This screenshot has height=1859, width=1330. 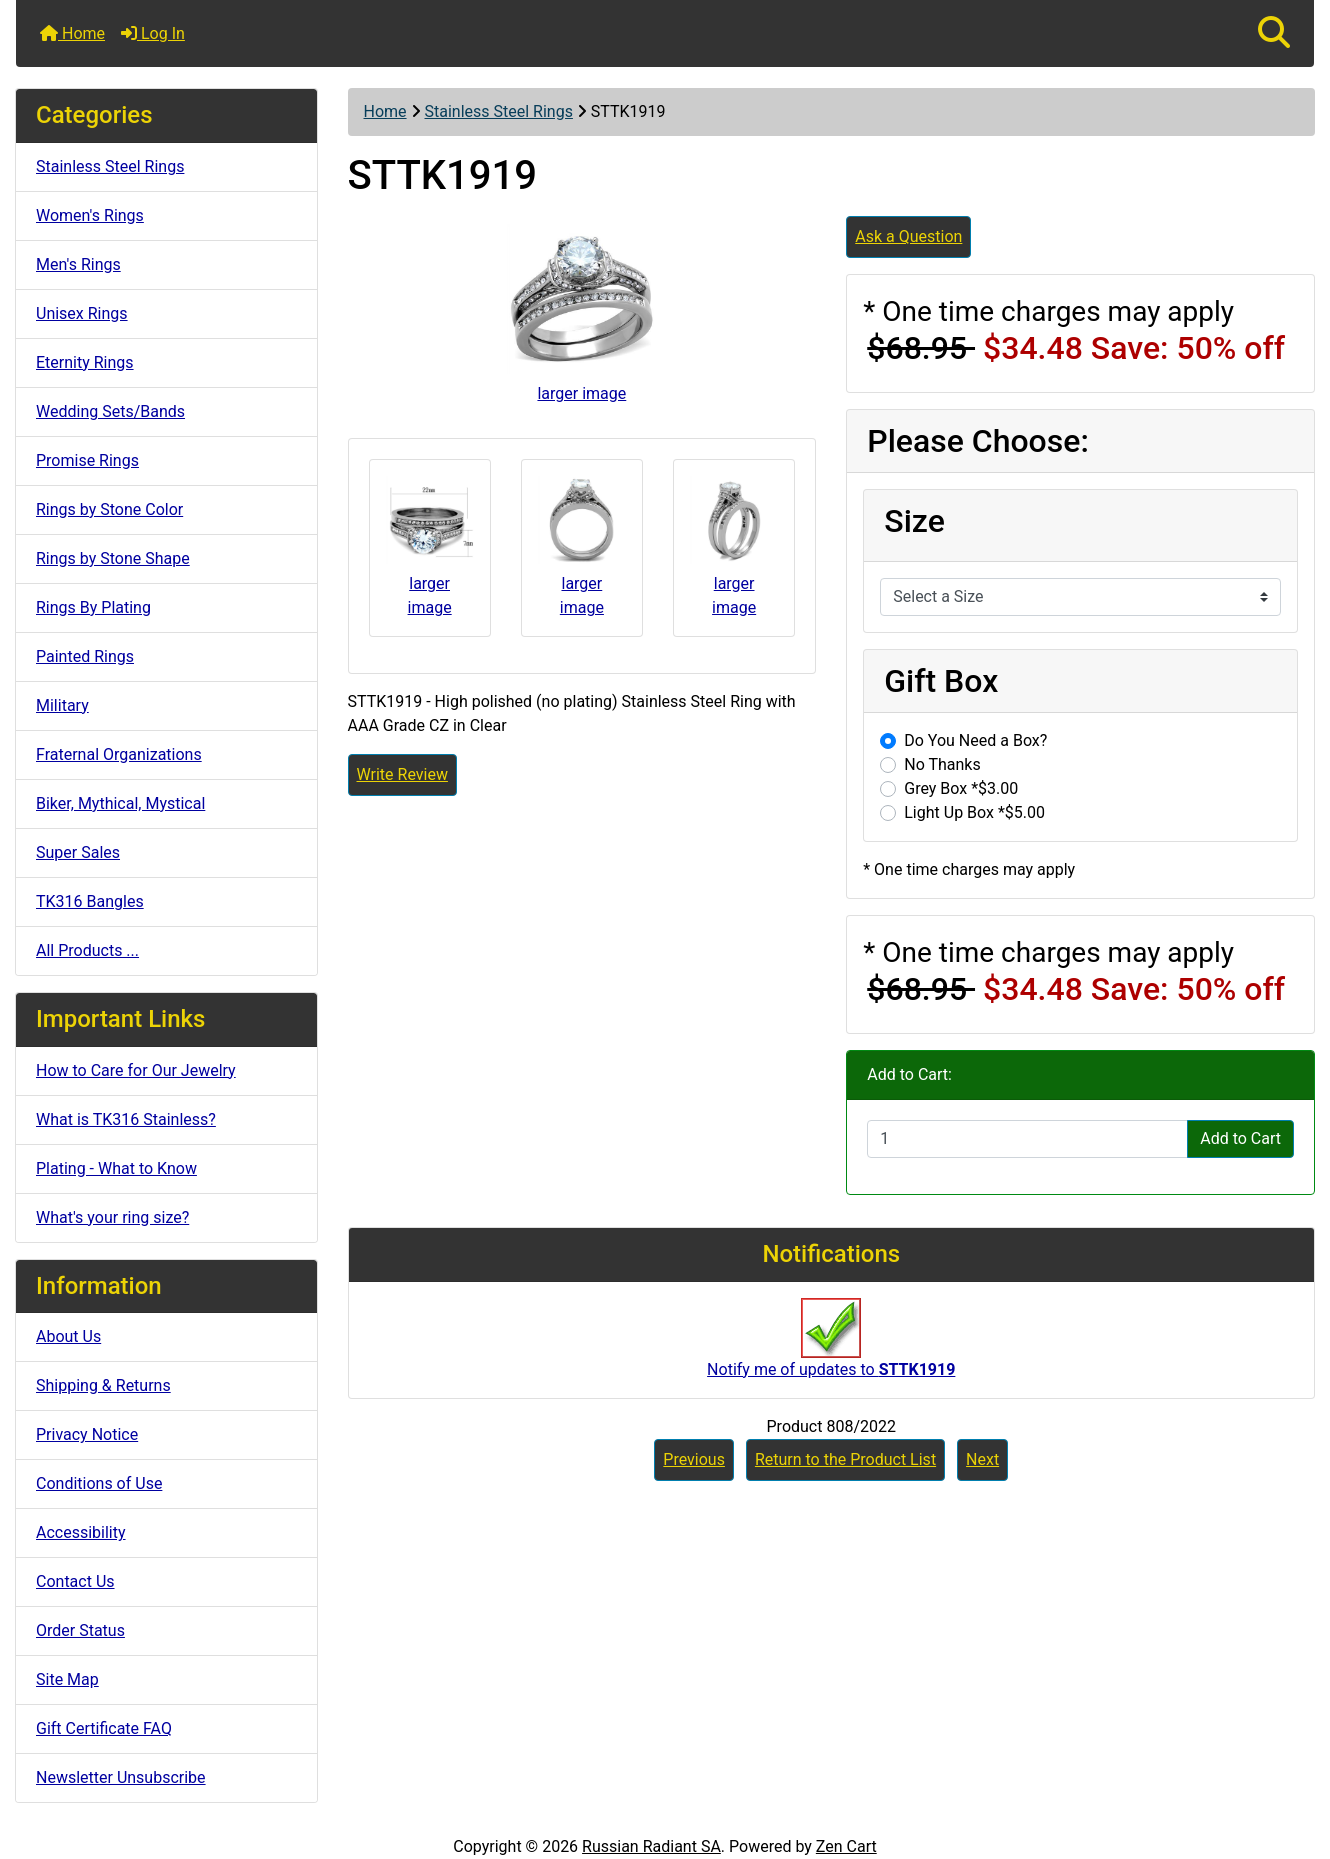 I want to click on Add to Cart, so click(x=1240, y=1138).